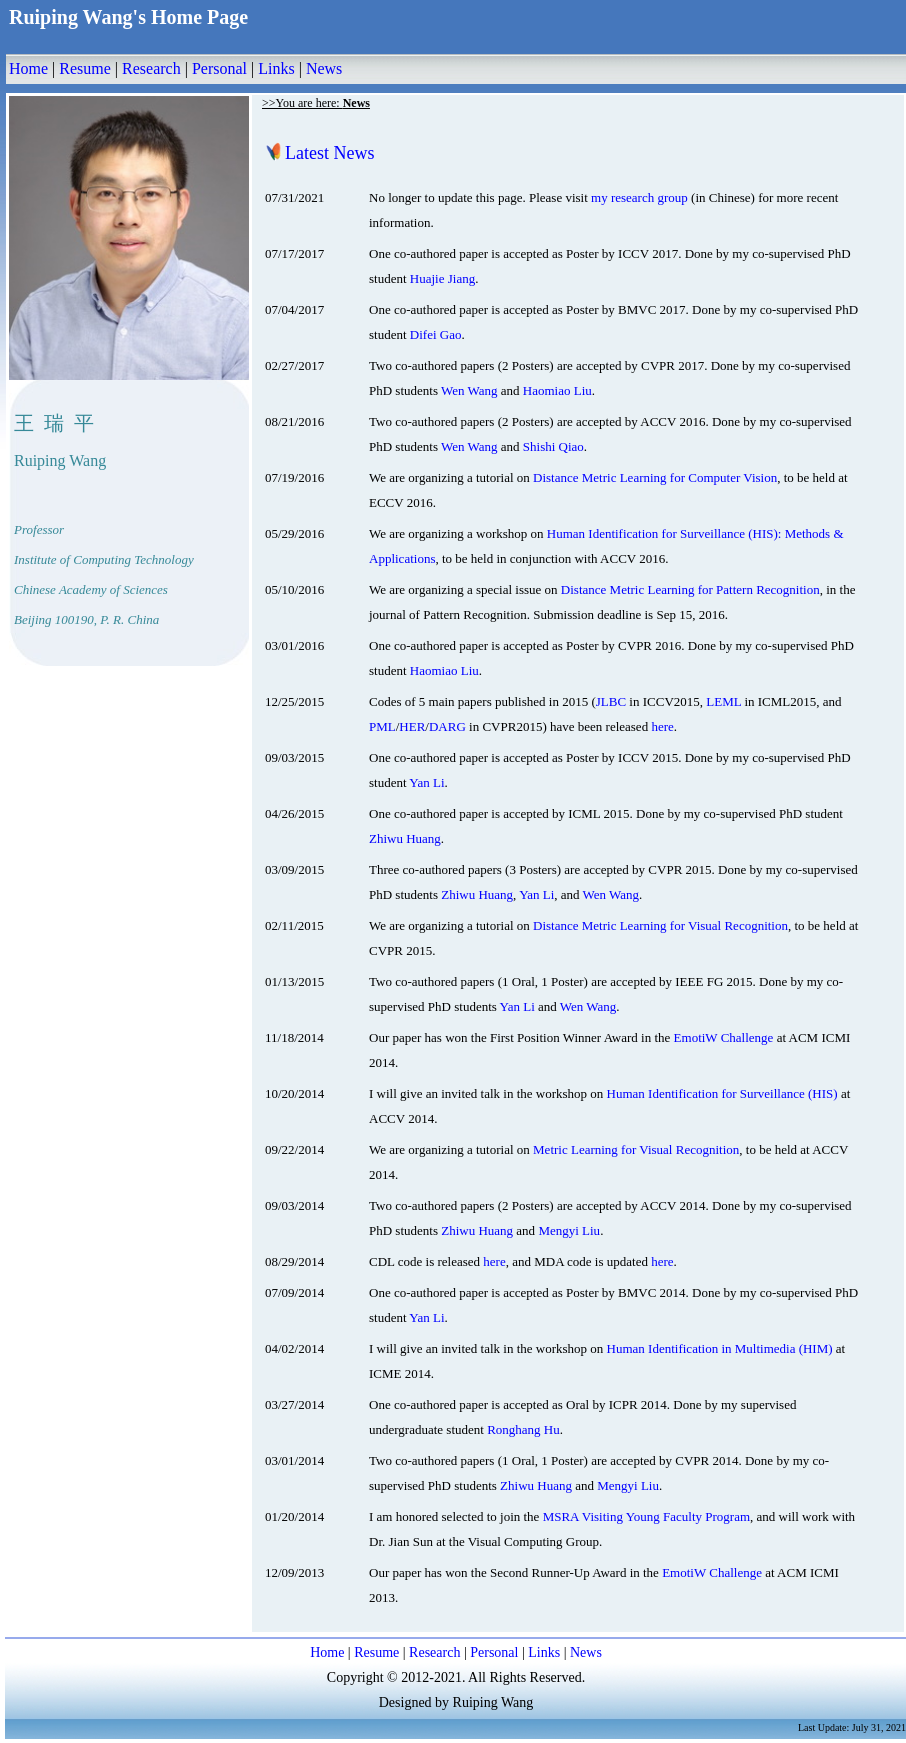  Describe the element at coordinates (469, 390) in the screenshot. I see `Wen Wang` at that location.